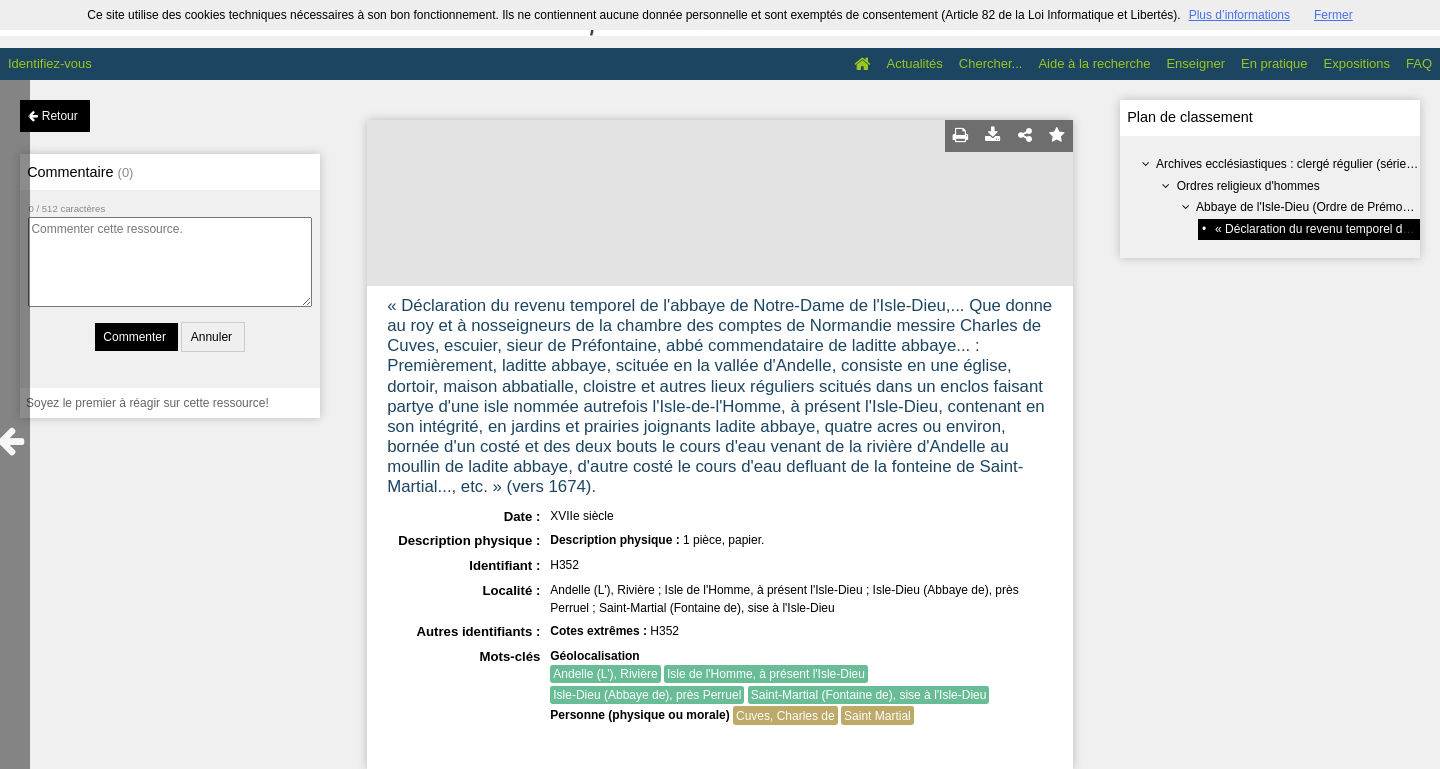 Image resolution: width=1440 pixels, height=769 pixels. What do you see at coordinates (1333, 15) in the screenshot?
I see `Fermer` at bounding box center [1333, 15].